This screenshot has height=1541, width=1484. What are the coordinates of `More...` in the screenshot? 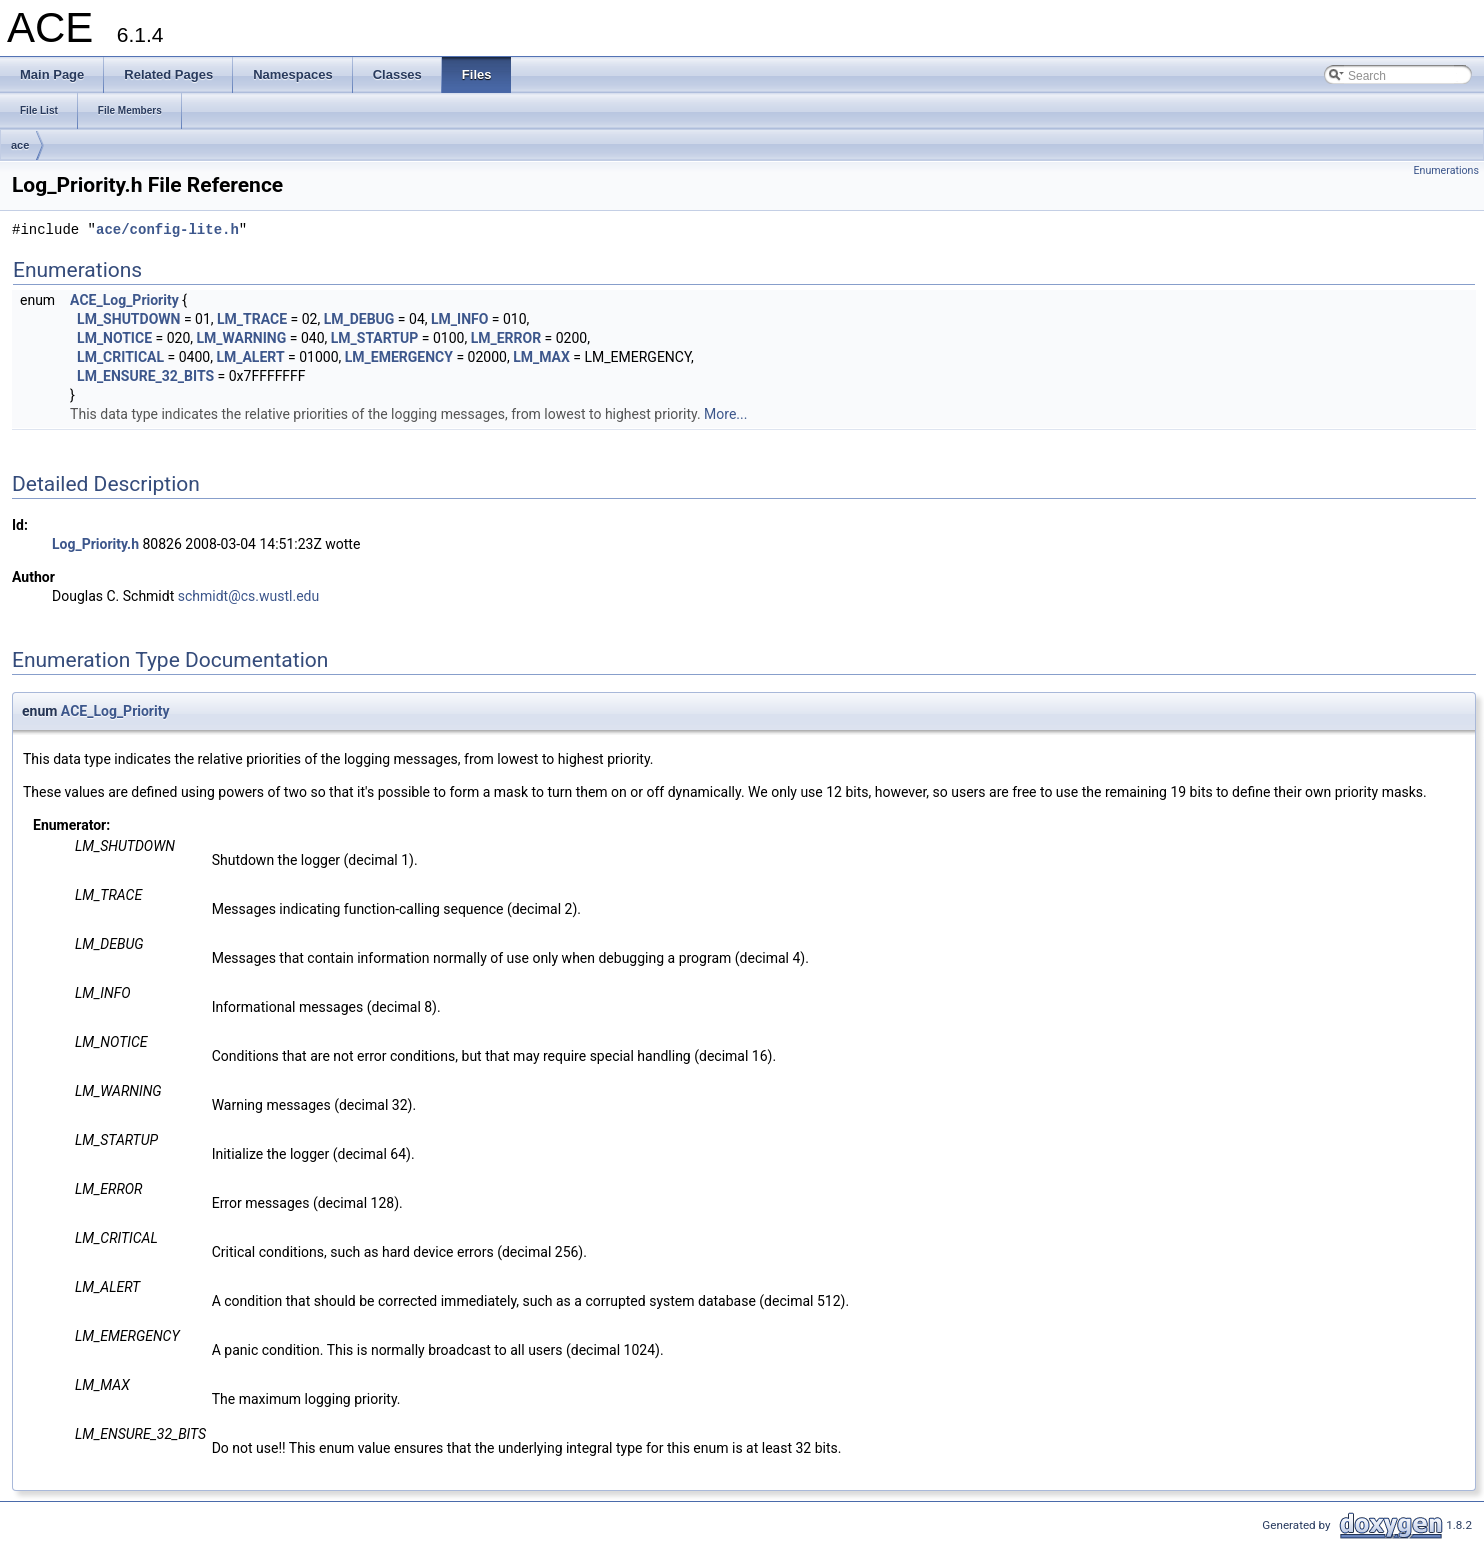 It's located at (725, 414).